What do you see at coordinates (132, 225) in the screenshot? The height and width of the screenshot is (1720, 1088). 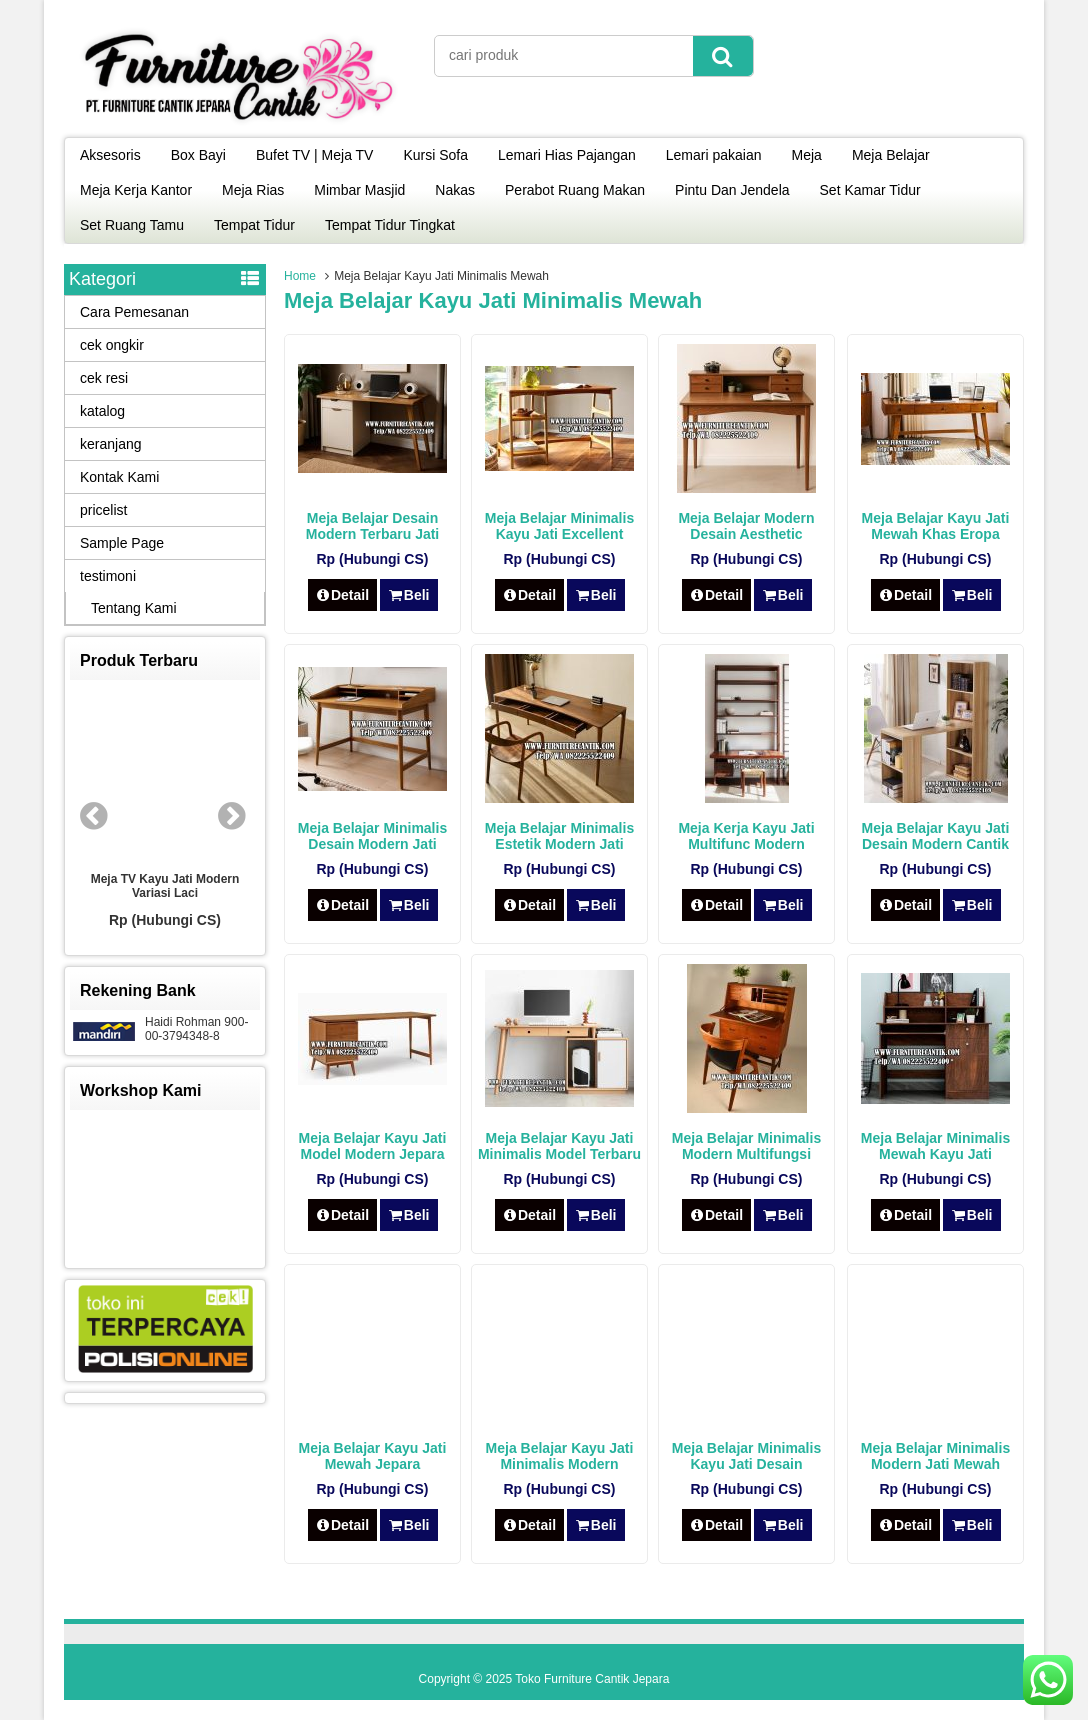 I see `Set Ruang Tamu` at bounding box center [132, 225].